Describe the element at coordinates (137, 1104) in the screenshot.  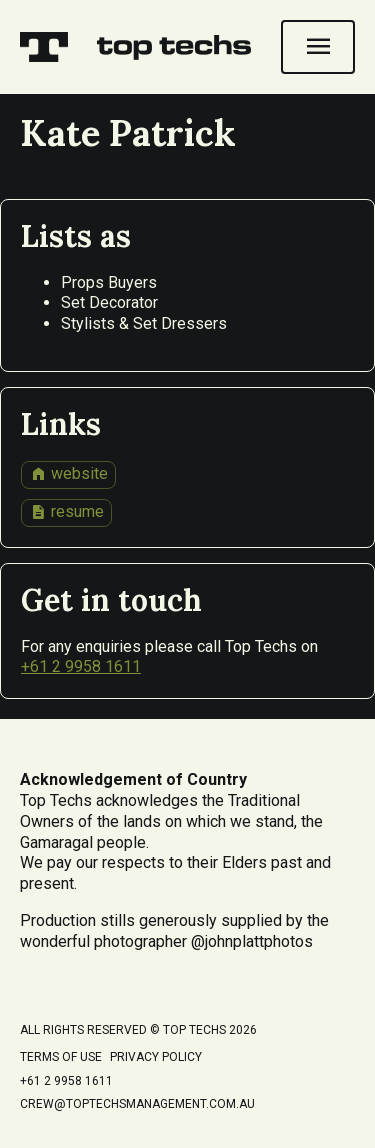
I see `crew@toptechsmanagement.com.au` at that location.